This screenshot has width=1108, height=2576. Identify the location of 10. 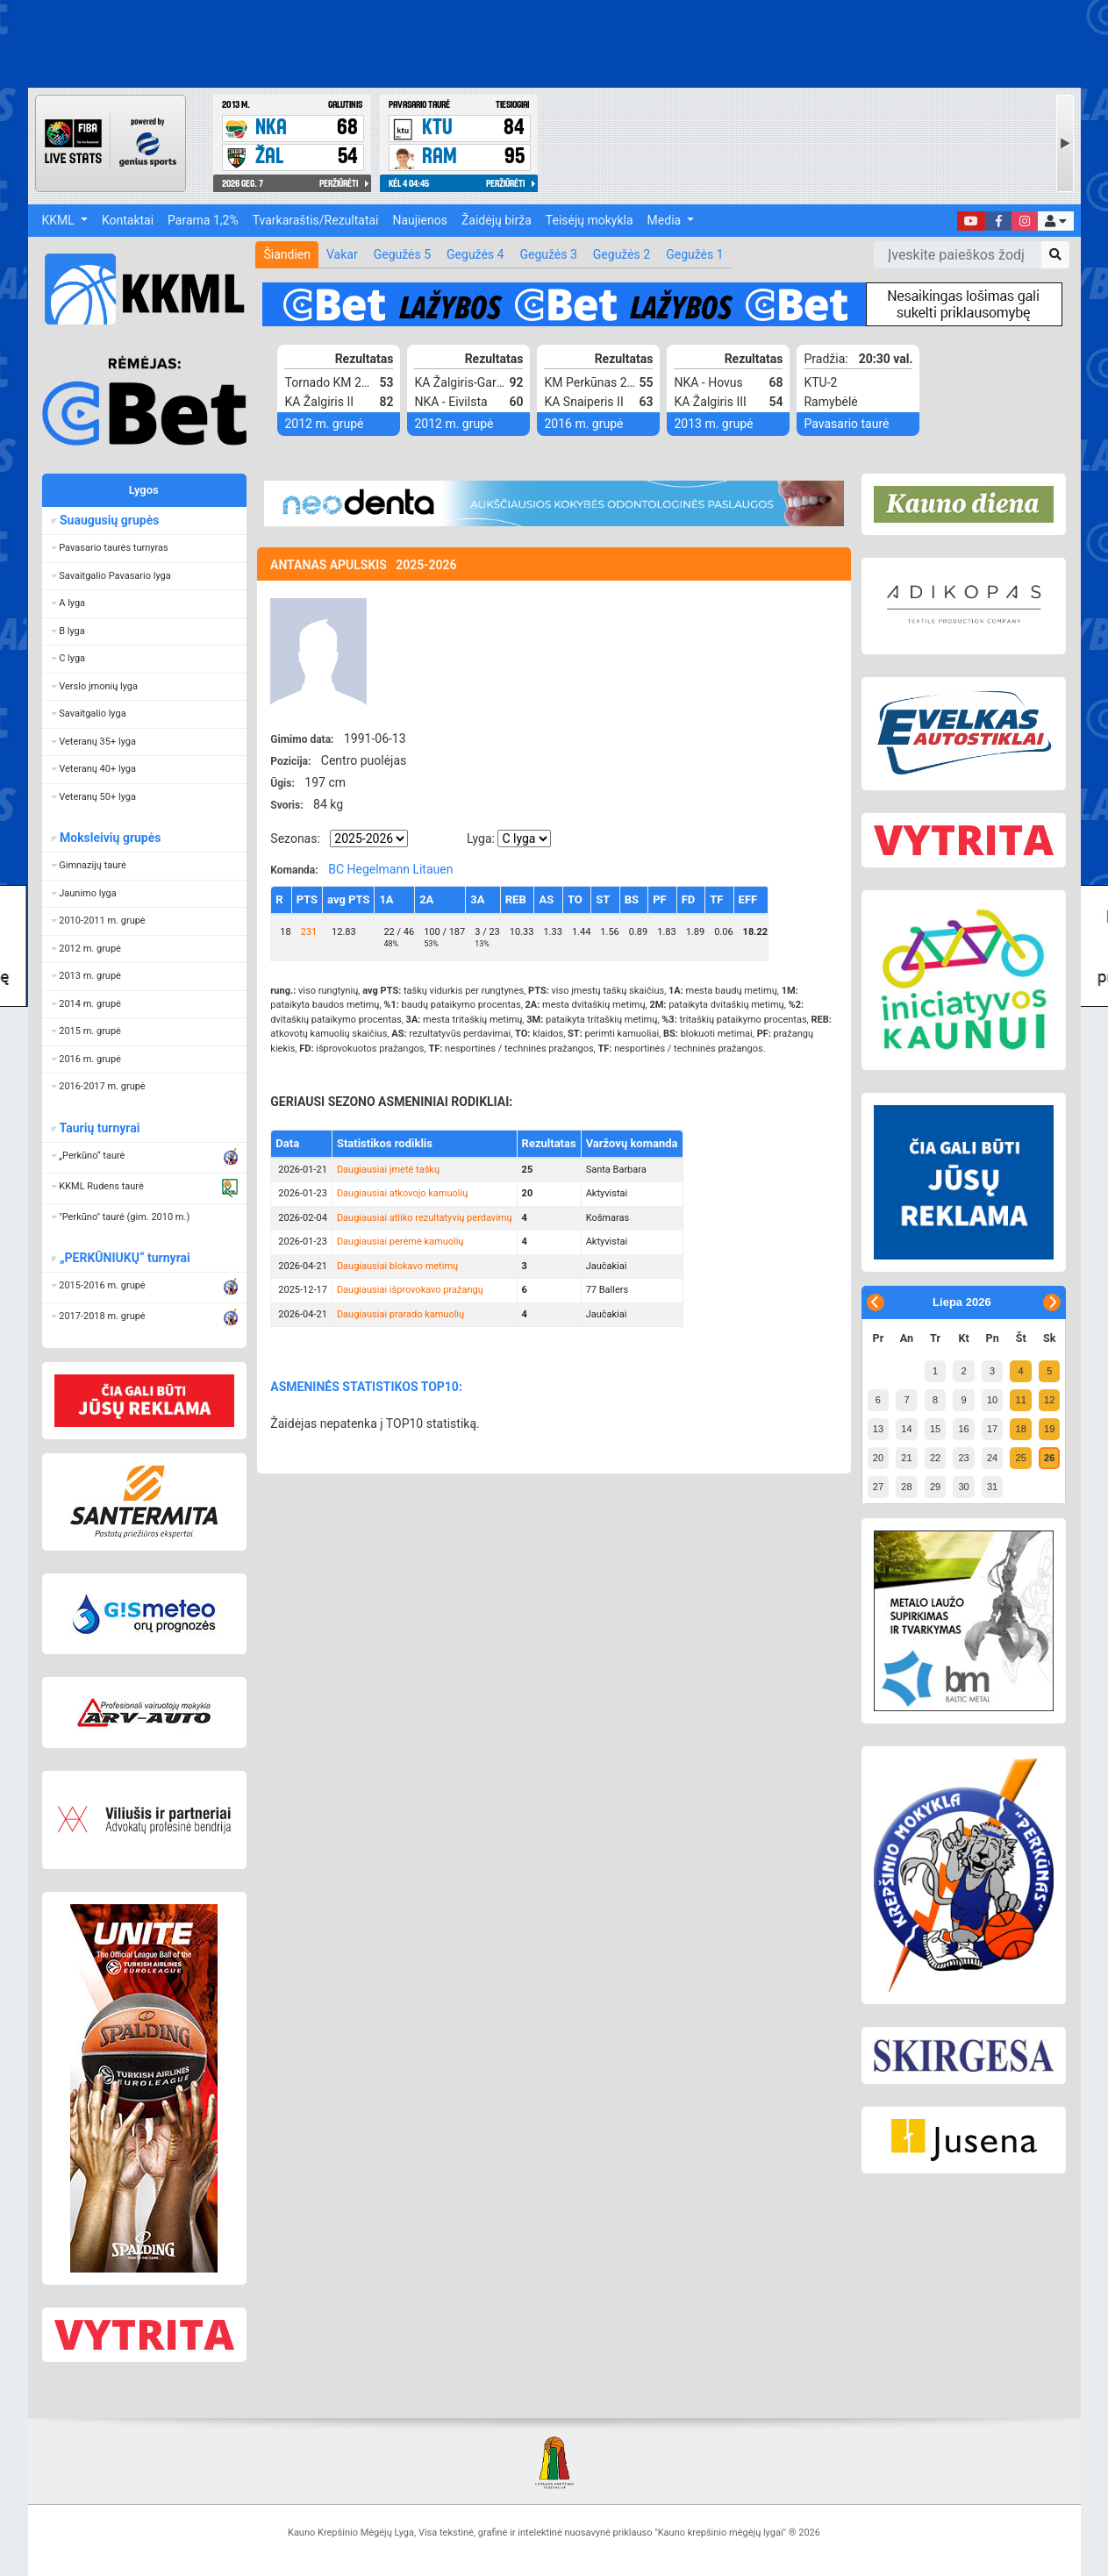
(992, 1400).